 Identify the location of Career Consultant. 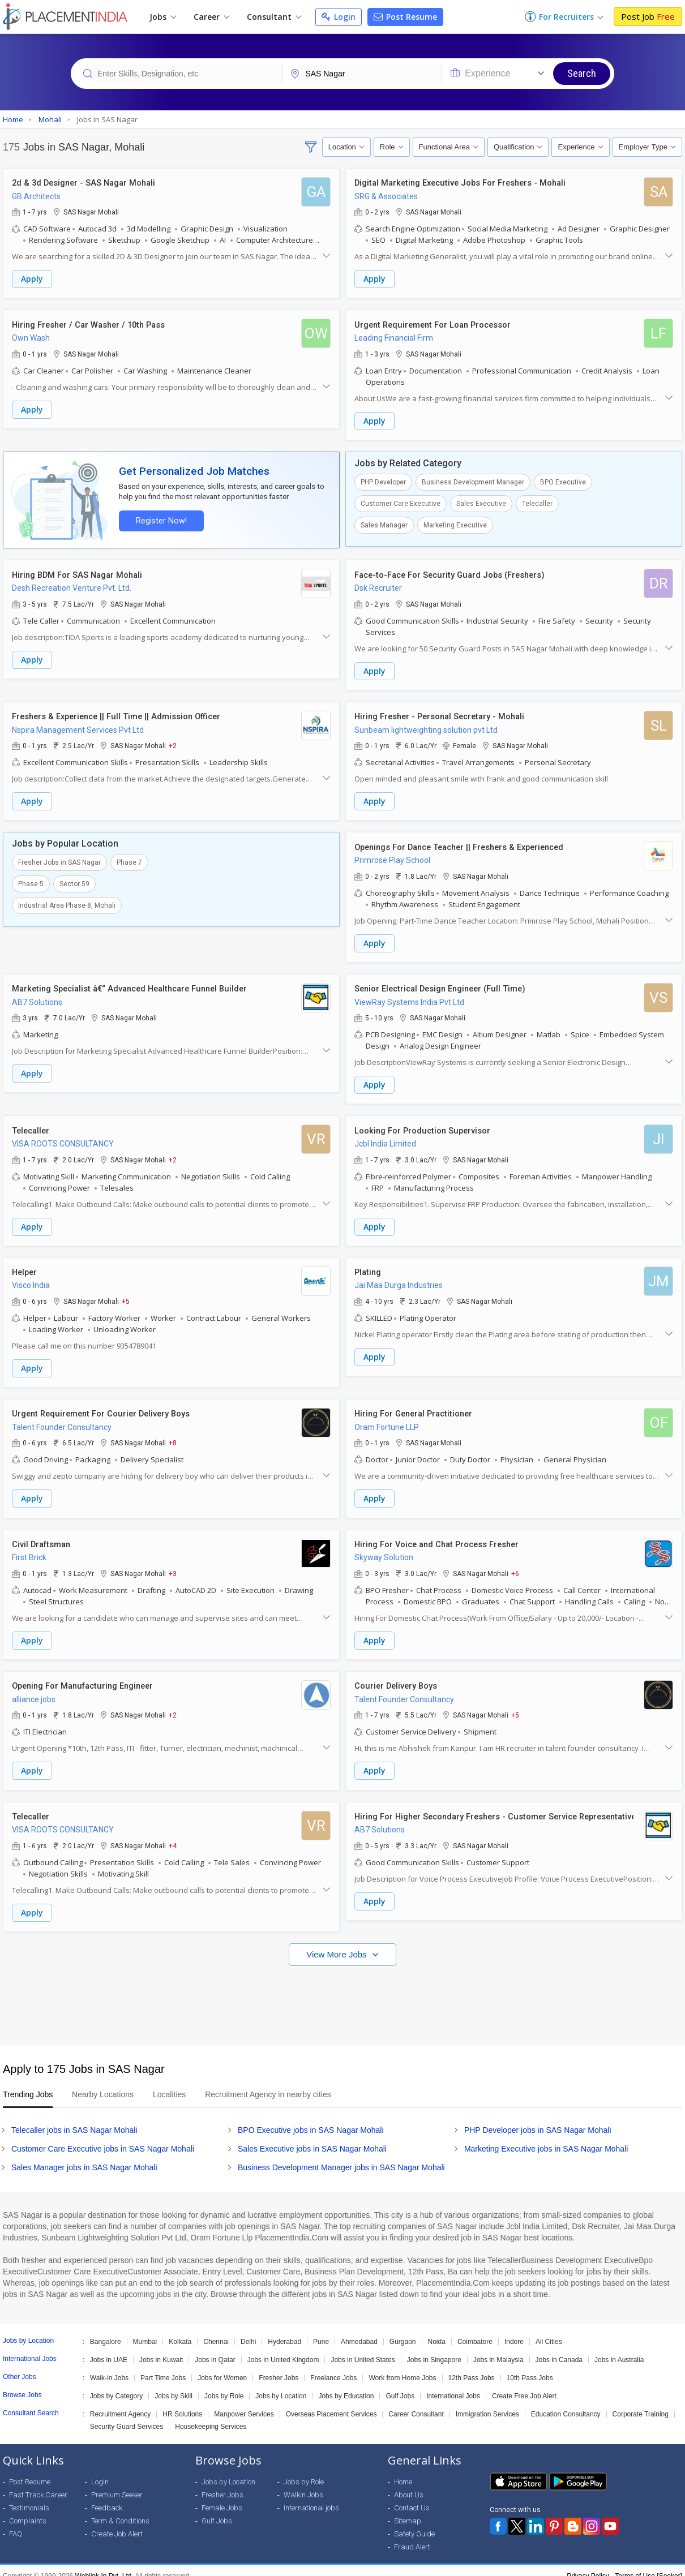
(415, 2403).